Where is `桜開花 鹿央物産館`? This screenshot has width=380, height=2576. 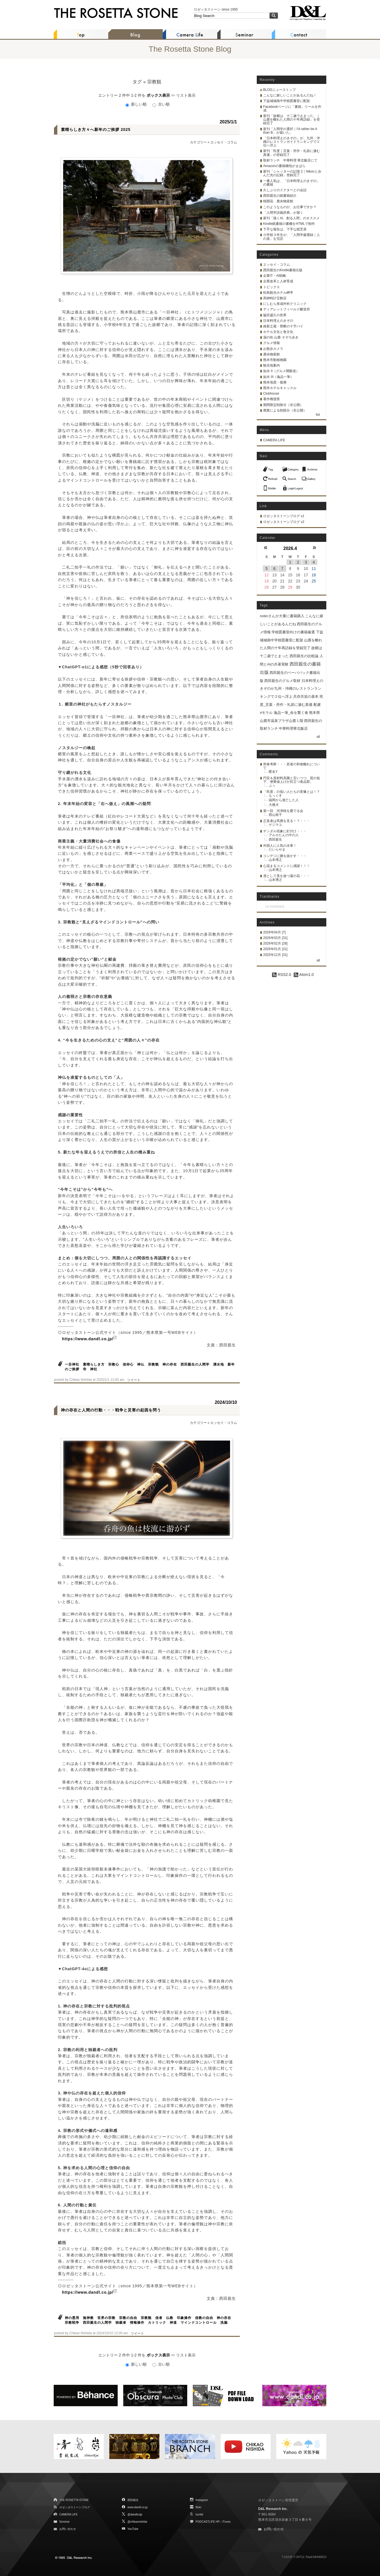 桜開花 鹿央物産館 is located at coordinates (278, 201).